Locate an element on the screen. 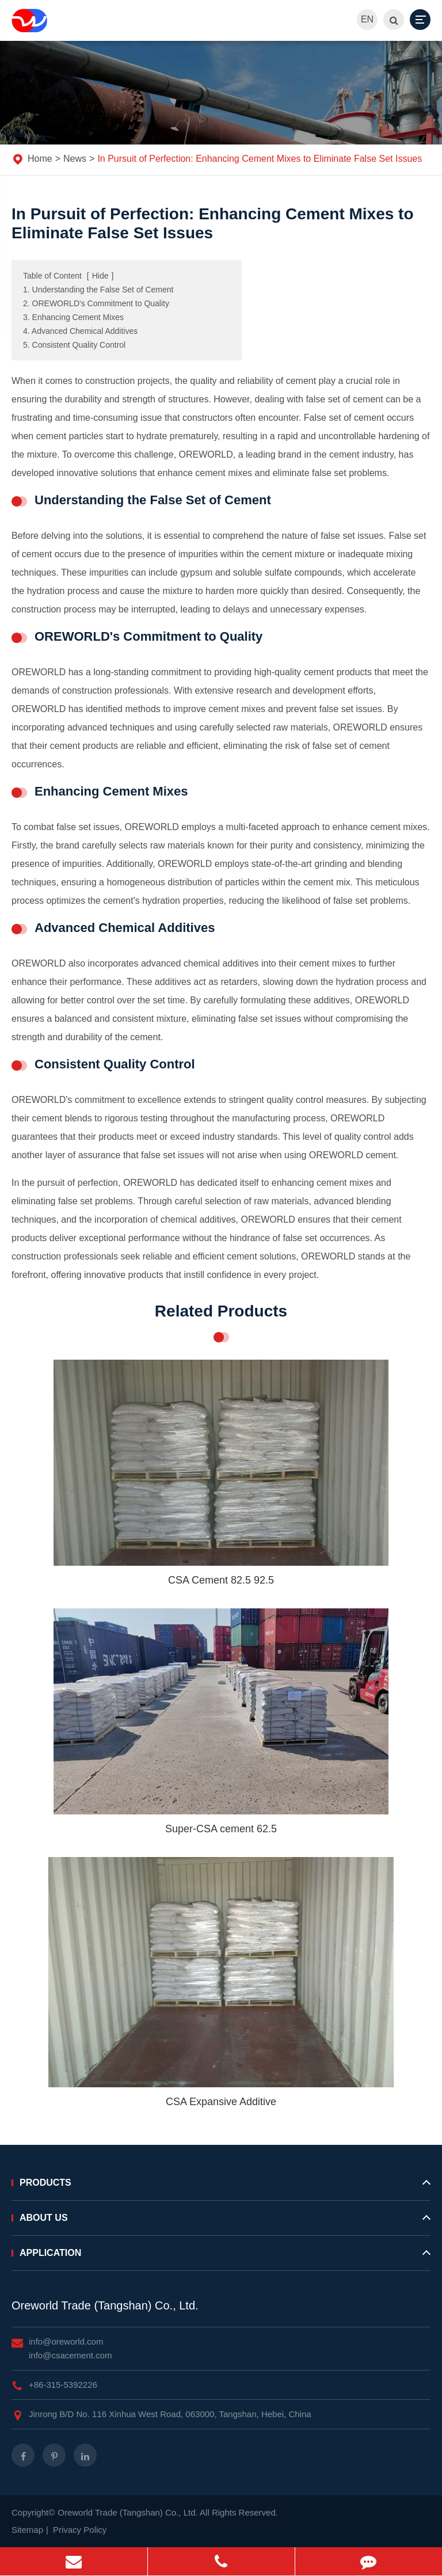  3. Enhancing Cement Mixes is located at coordinates (73, 317).